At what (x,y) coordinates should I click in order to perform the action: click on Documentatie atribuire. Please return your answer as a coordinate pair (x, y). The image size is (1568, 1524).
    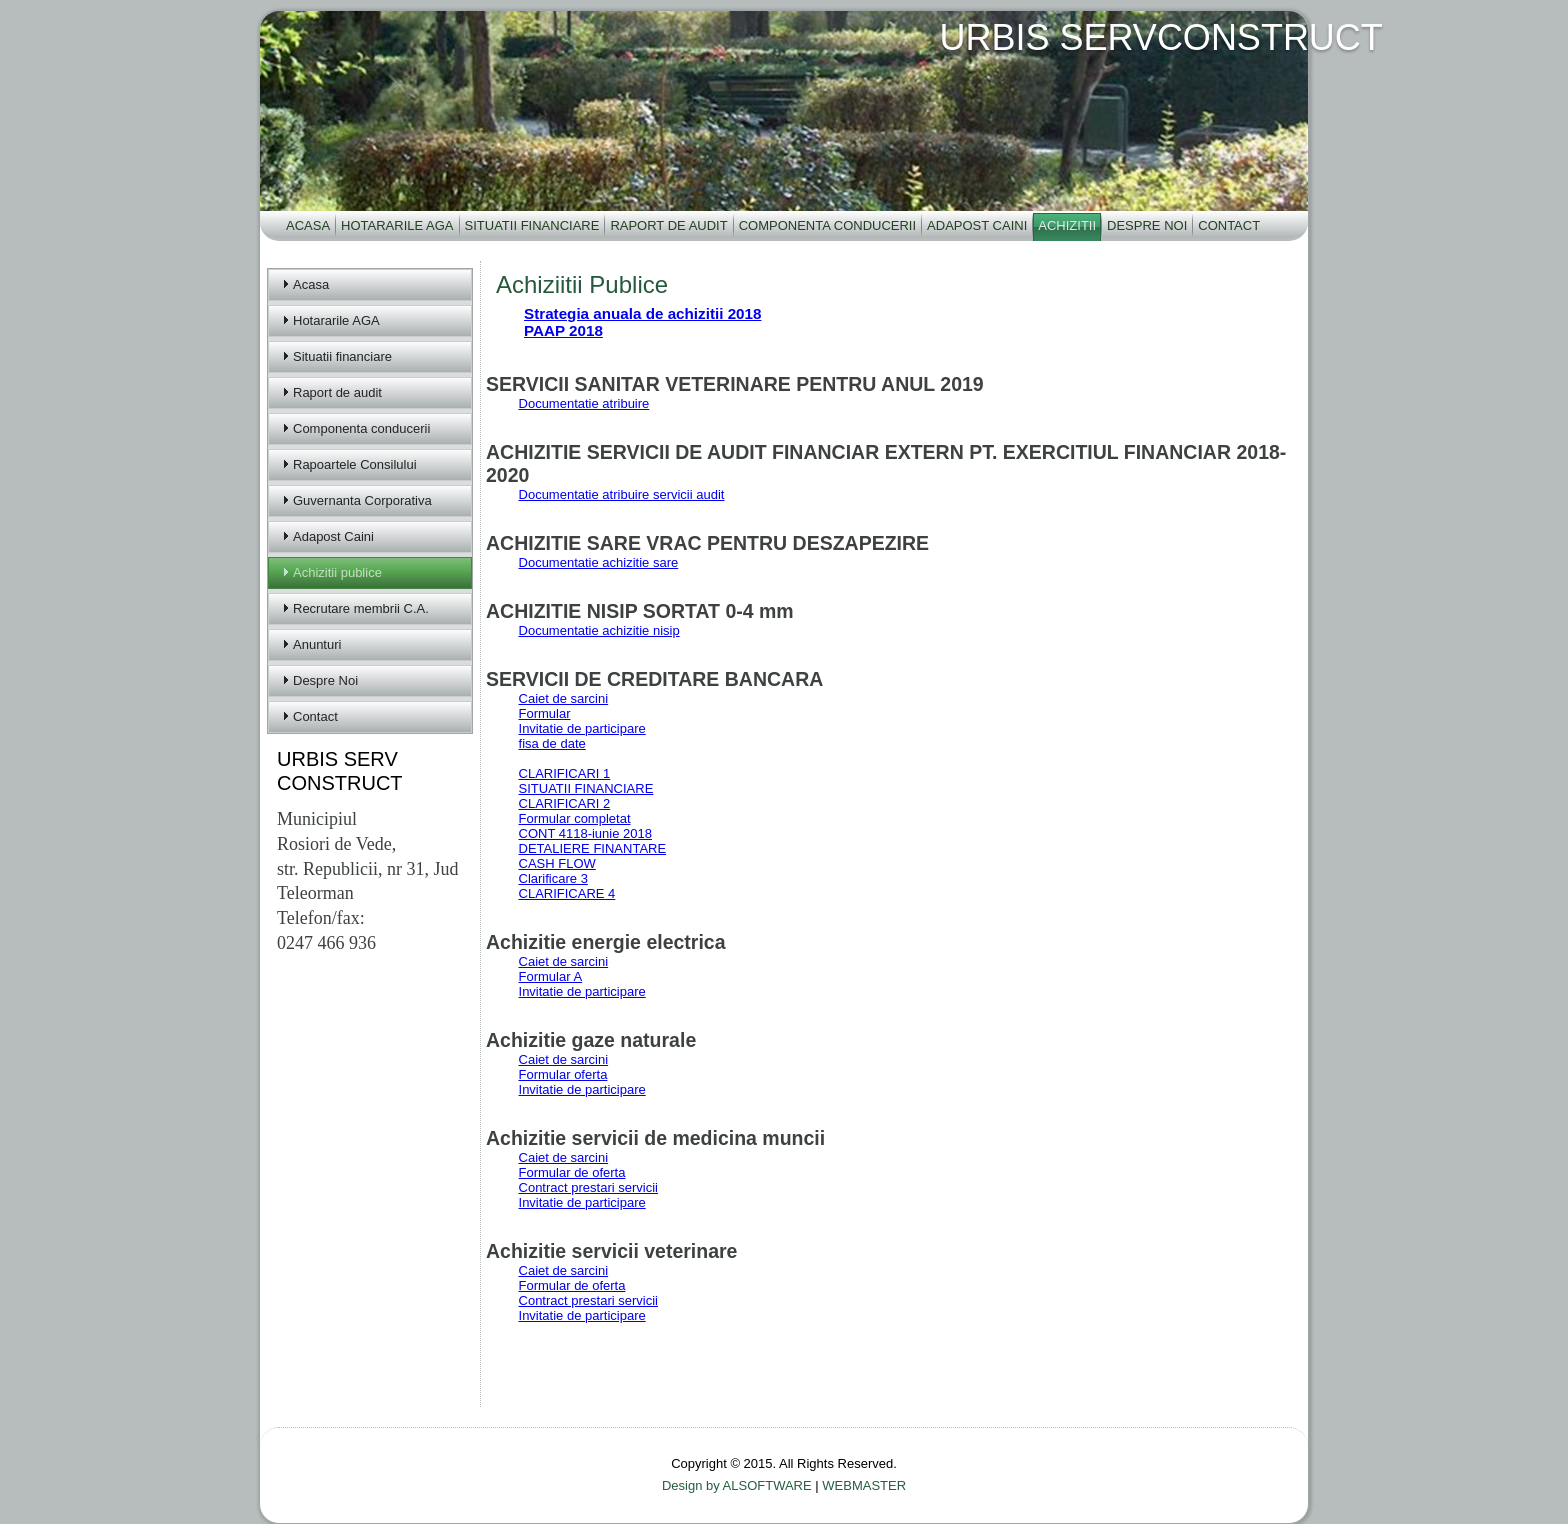
    Looking at the image, I should click on (584, 403).